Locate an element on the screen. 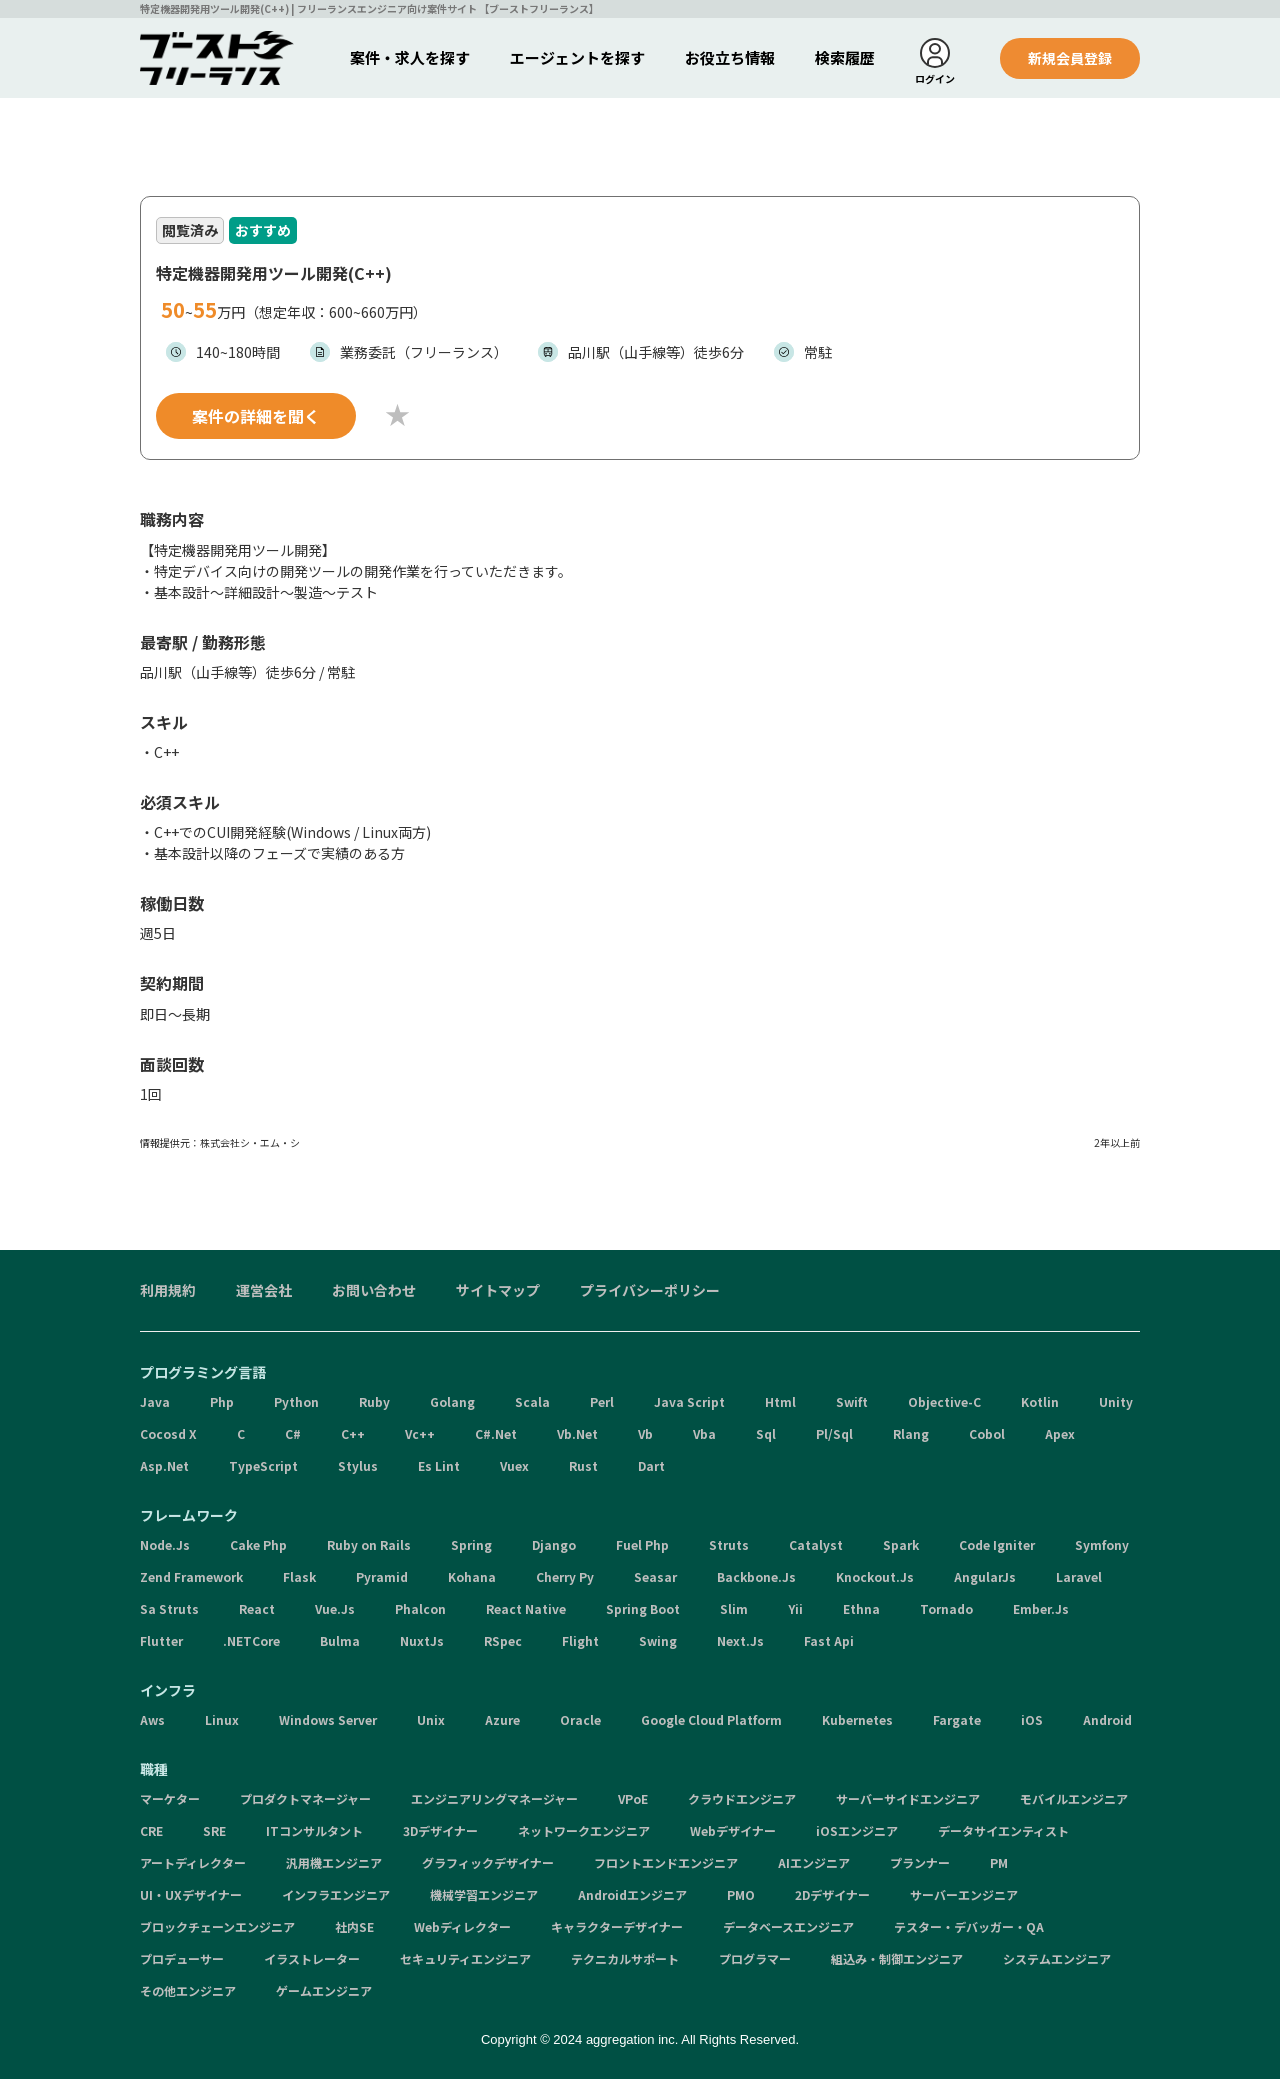  Spring is located at coordinates (471, 1546).